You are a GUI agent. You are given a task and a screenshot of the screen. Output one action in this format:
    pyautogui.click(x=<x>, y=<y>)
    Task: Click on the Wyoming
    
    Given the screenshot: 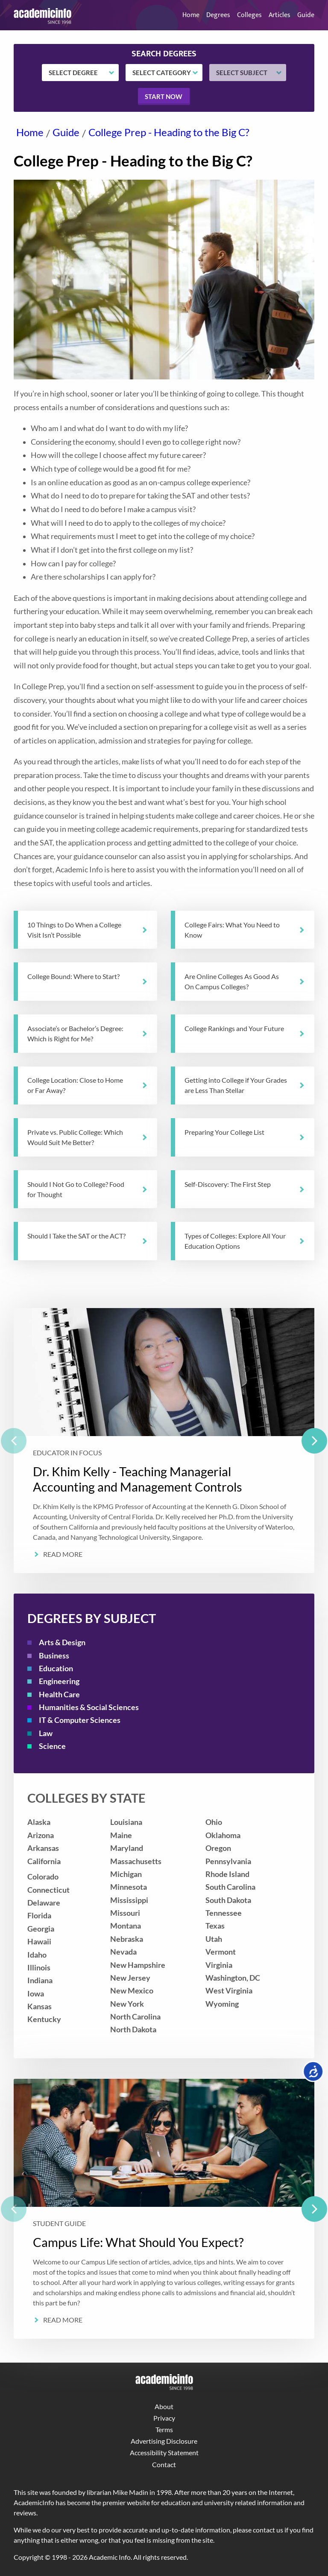 What is the action you would take?
    pyautogui.click(x=222, y=2003)
    